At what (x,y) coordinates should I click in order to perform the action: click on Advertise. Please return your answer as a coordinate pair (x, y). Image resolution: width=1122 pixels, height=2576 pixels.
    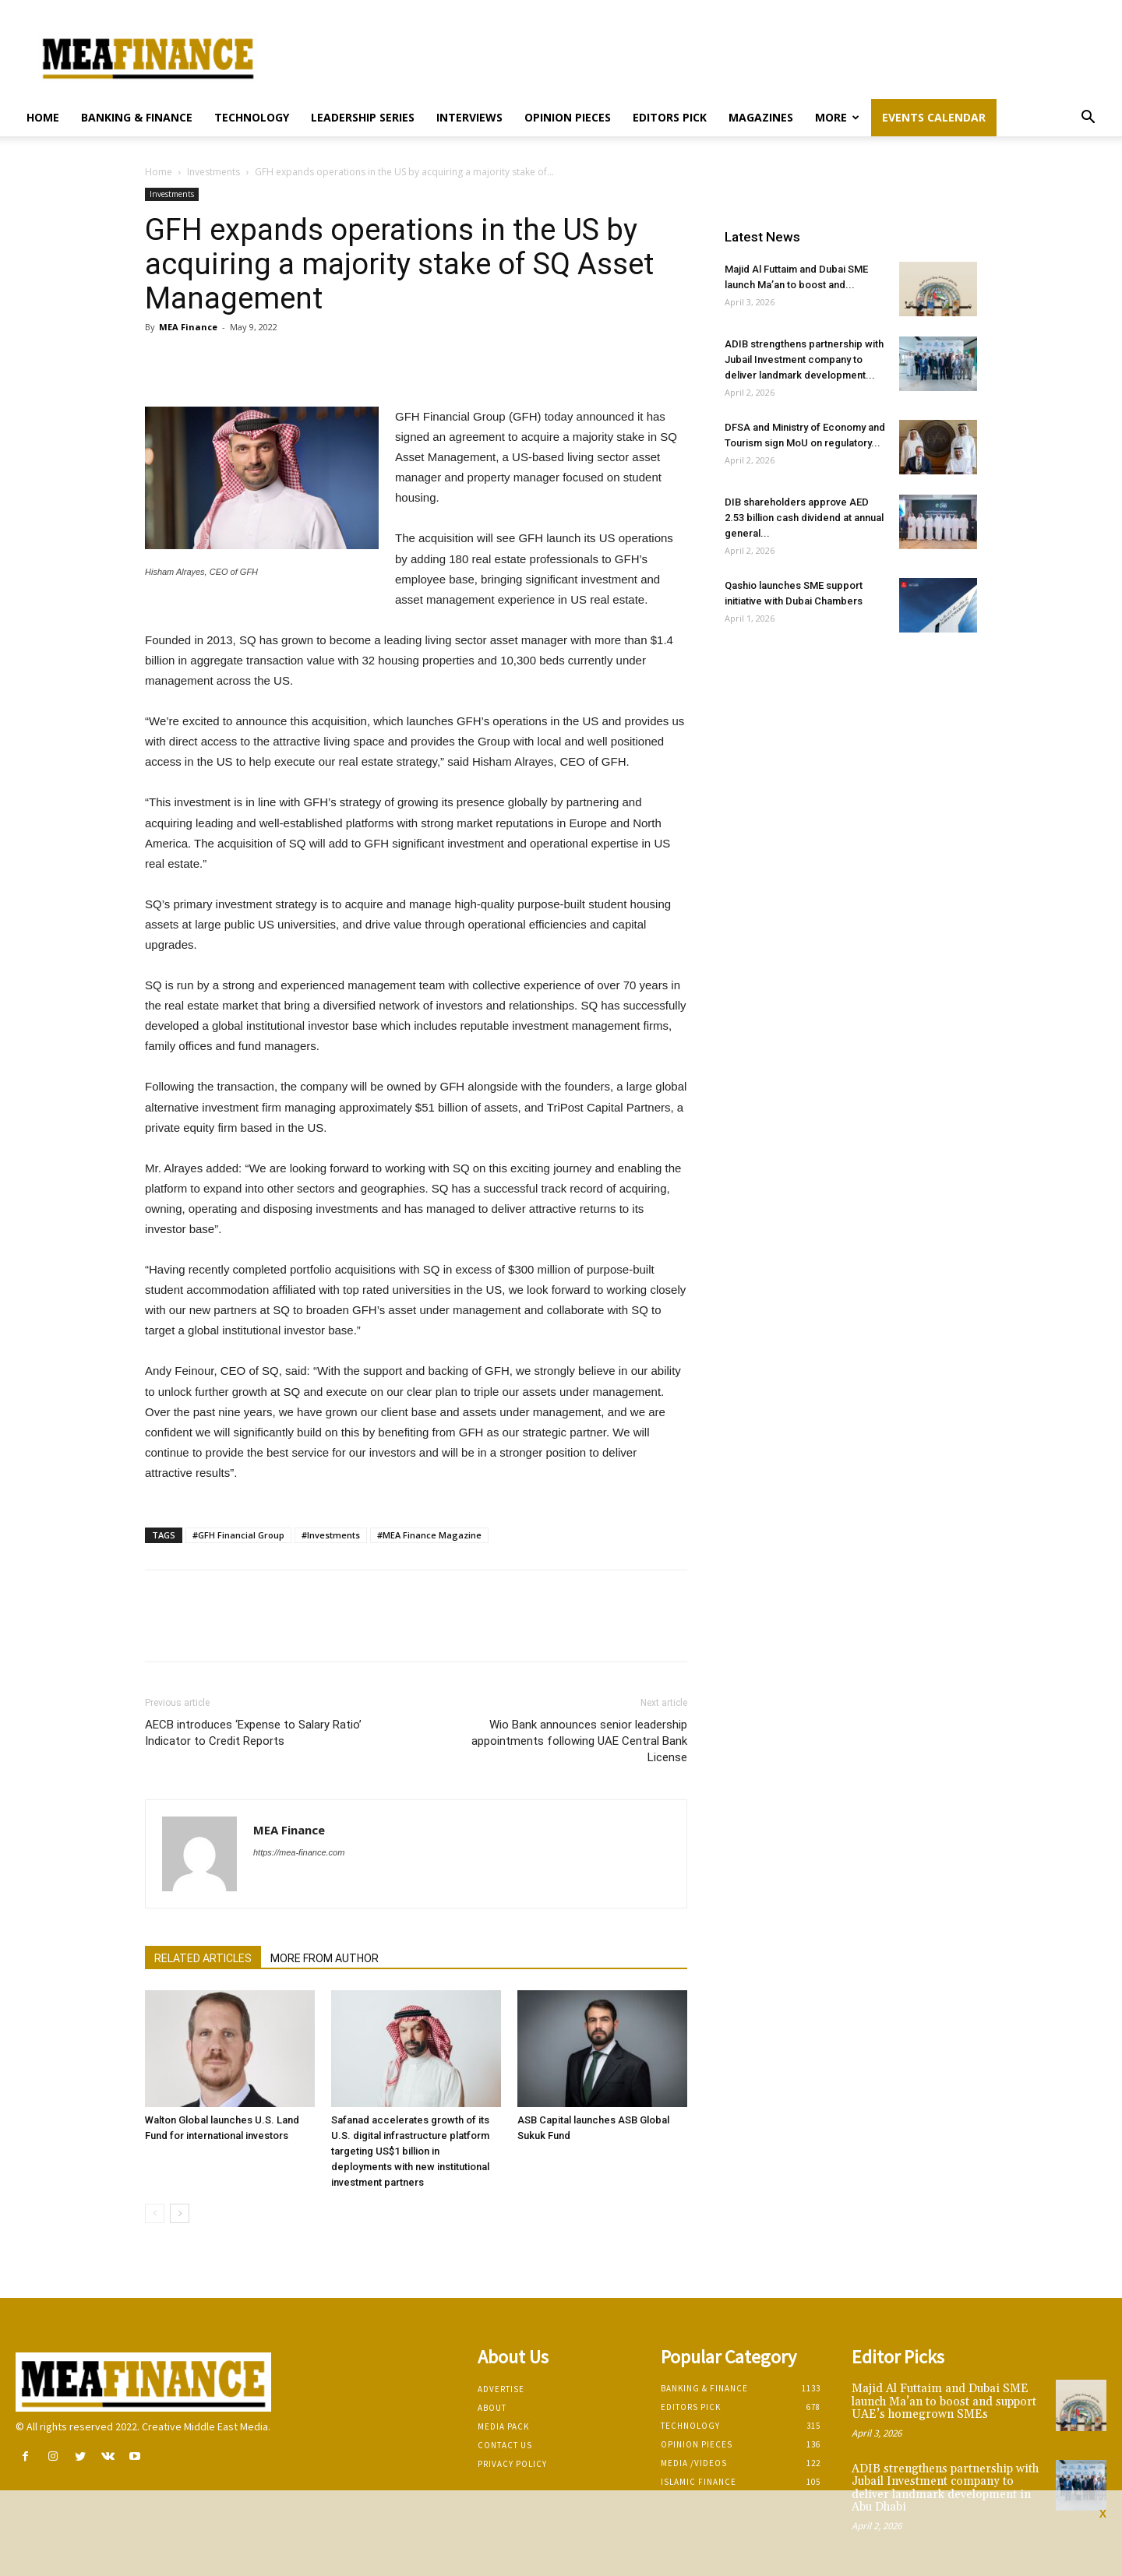
    Looking at the image, I should click on (501, 2389).